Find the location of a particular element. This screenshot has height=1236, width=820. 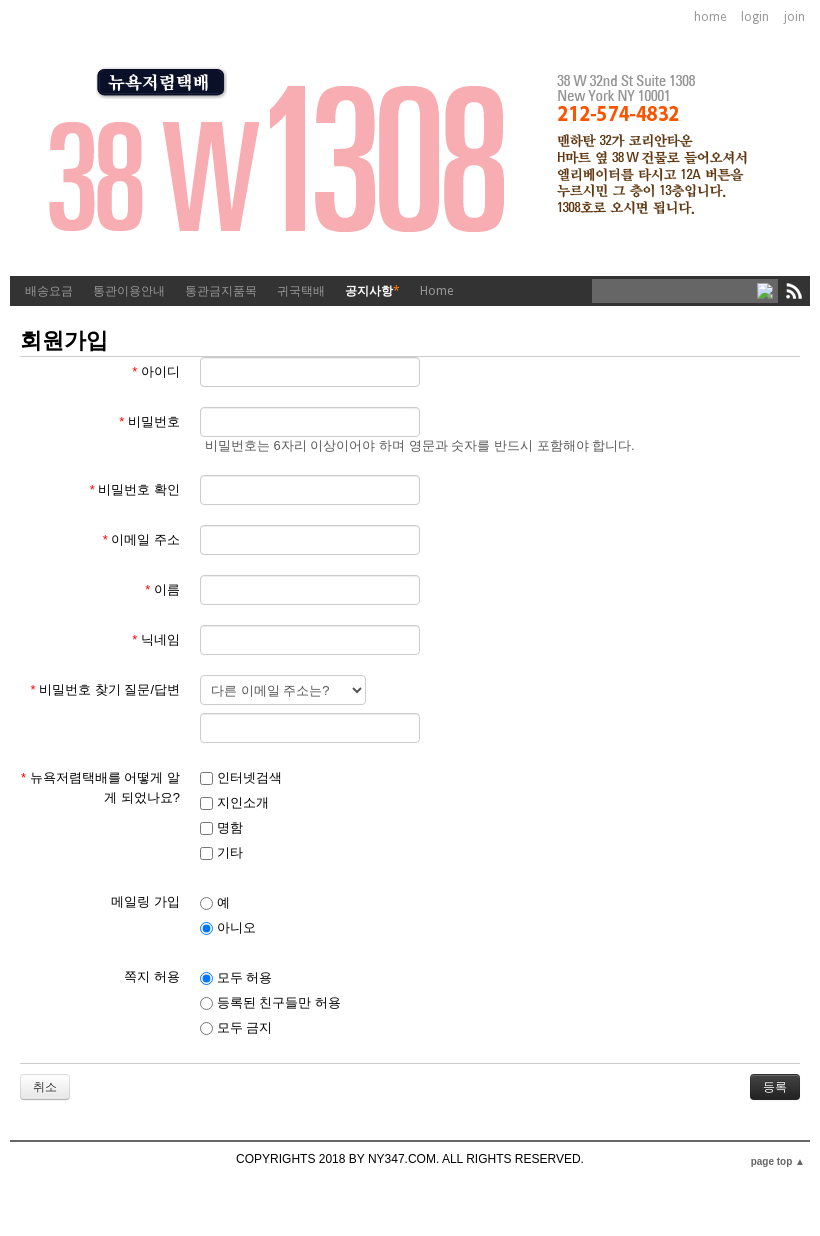

기타 is located at coordinates (221, 852).